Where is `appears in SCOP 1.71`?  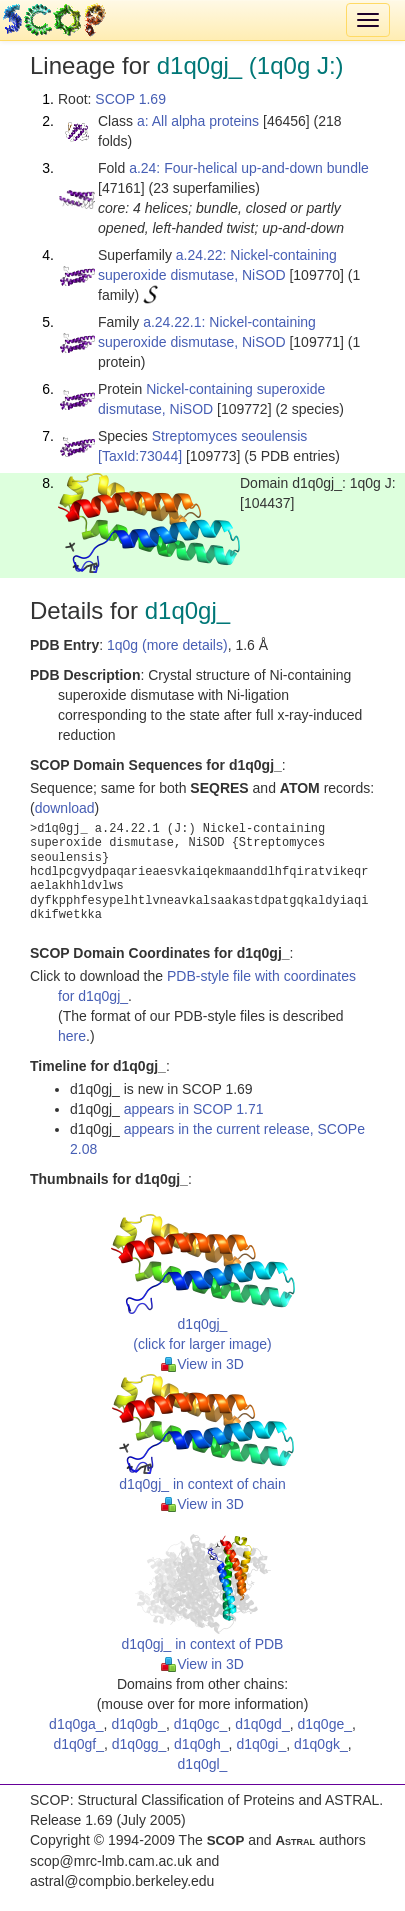 appears in SCOP 1.71 is located at coordinates (194, 1109).